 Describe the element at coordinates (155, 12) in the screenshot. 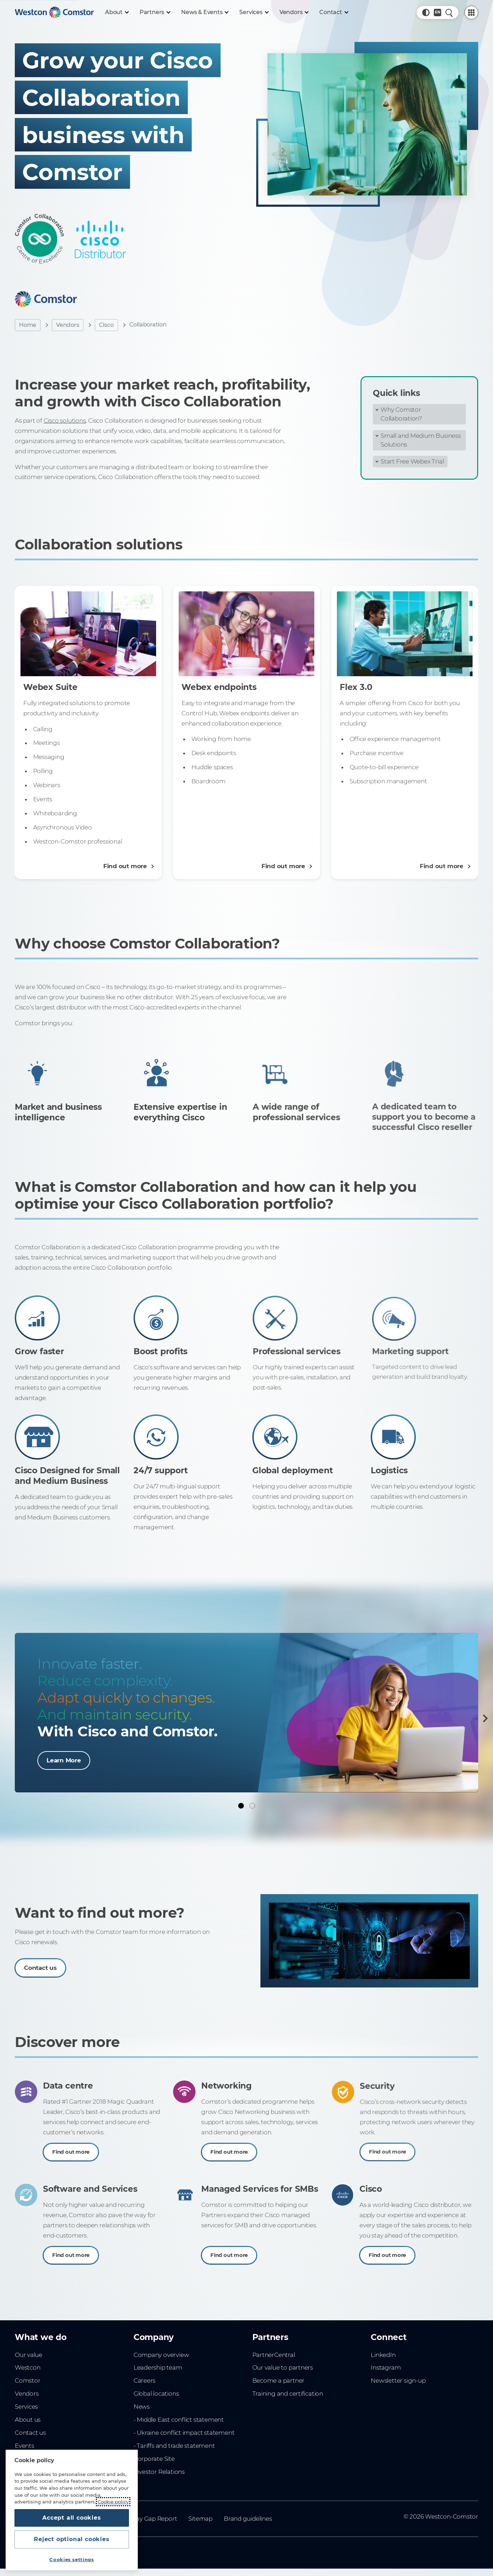

I see `[Partners]` at that location.